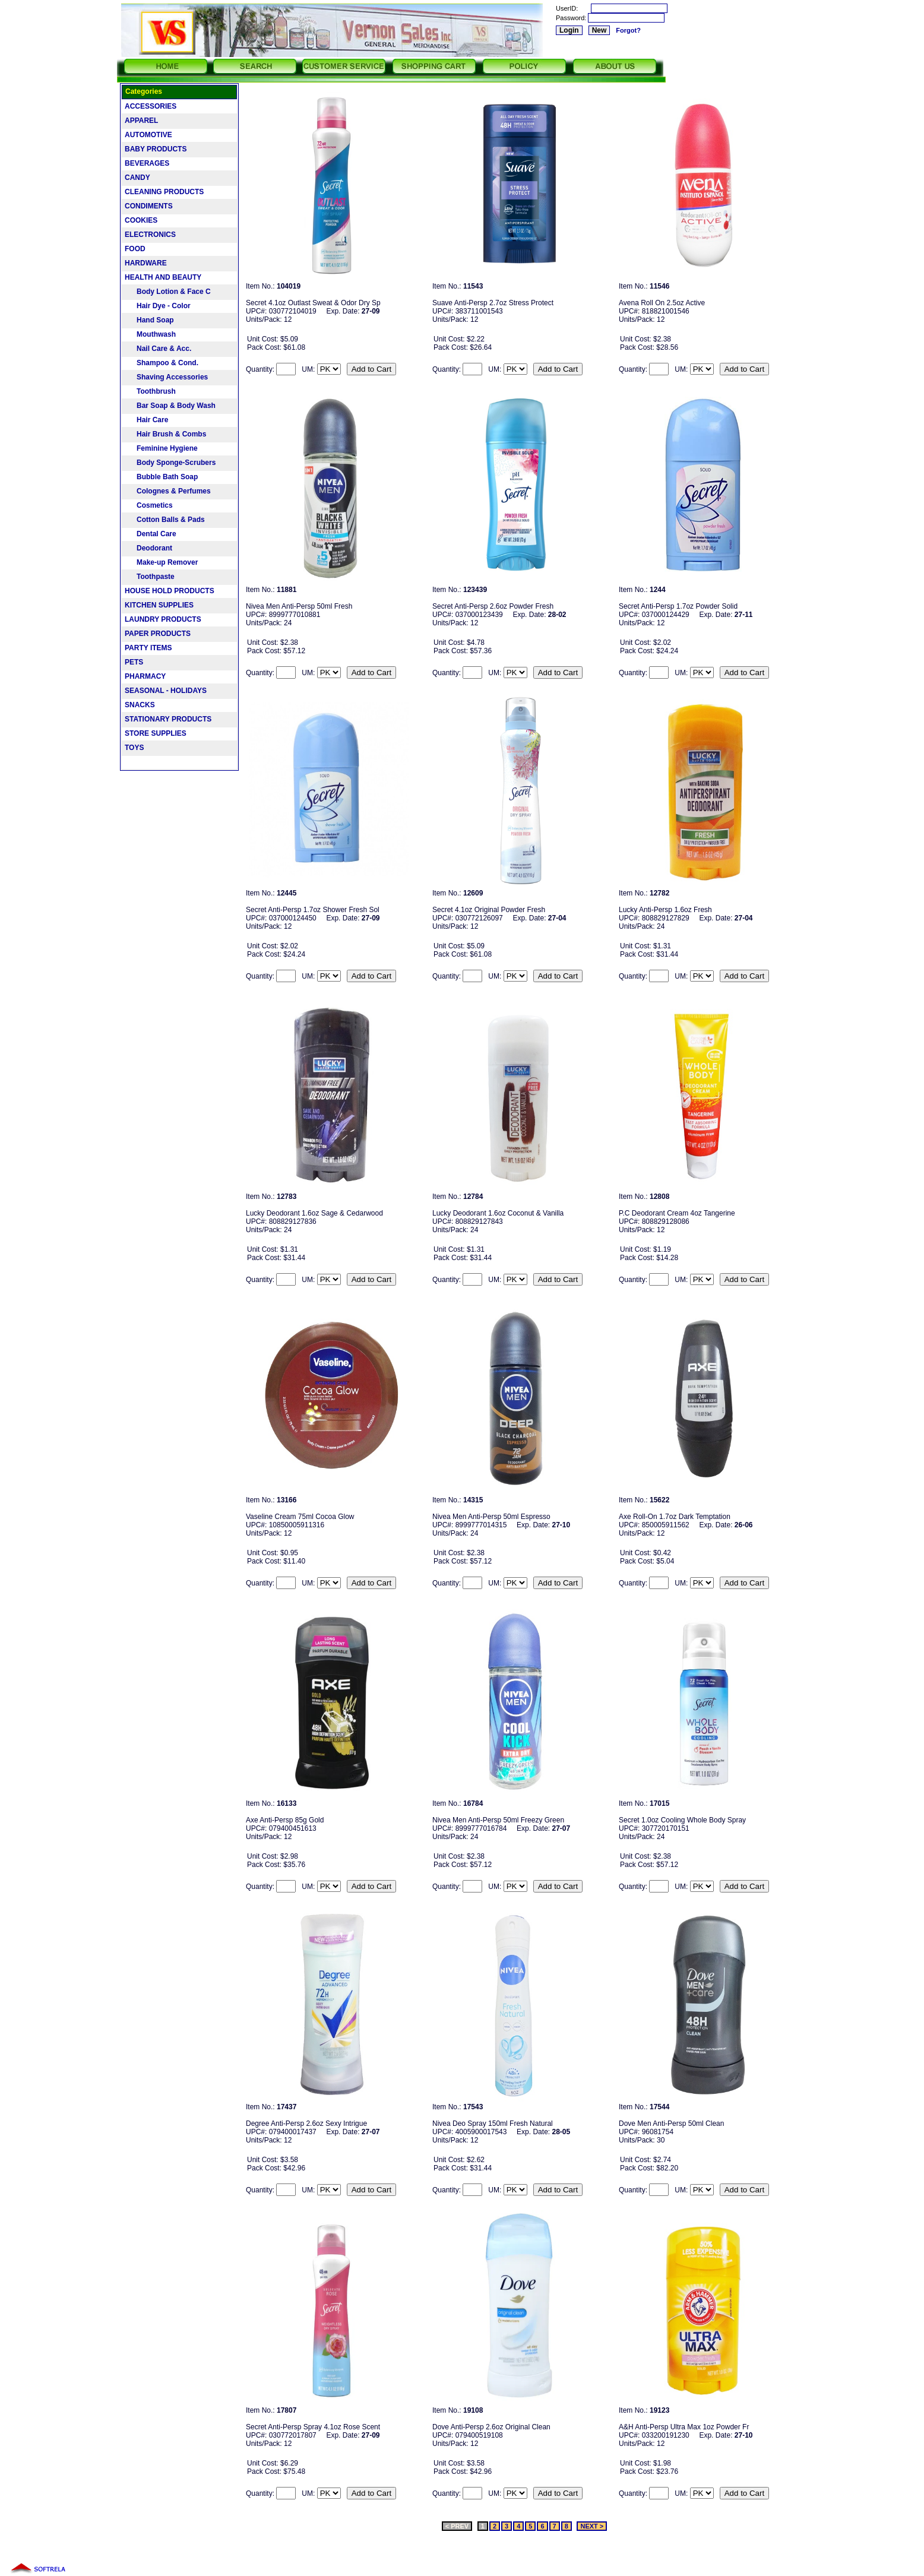 This screenshot has width=924, height=2576. Describe the element at coordinates (159, 605) in the screenshot. I see `KITCHEN SUPPLIES` at that location.